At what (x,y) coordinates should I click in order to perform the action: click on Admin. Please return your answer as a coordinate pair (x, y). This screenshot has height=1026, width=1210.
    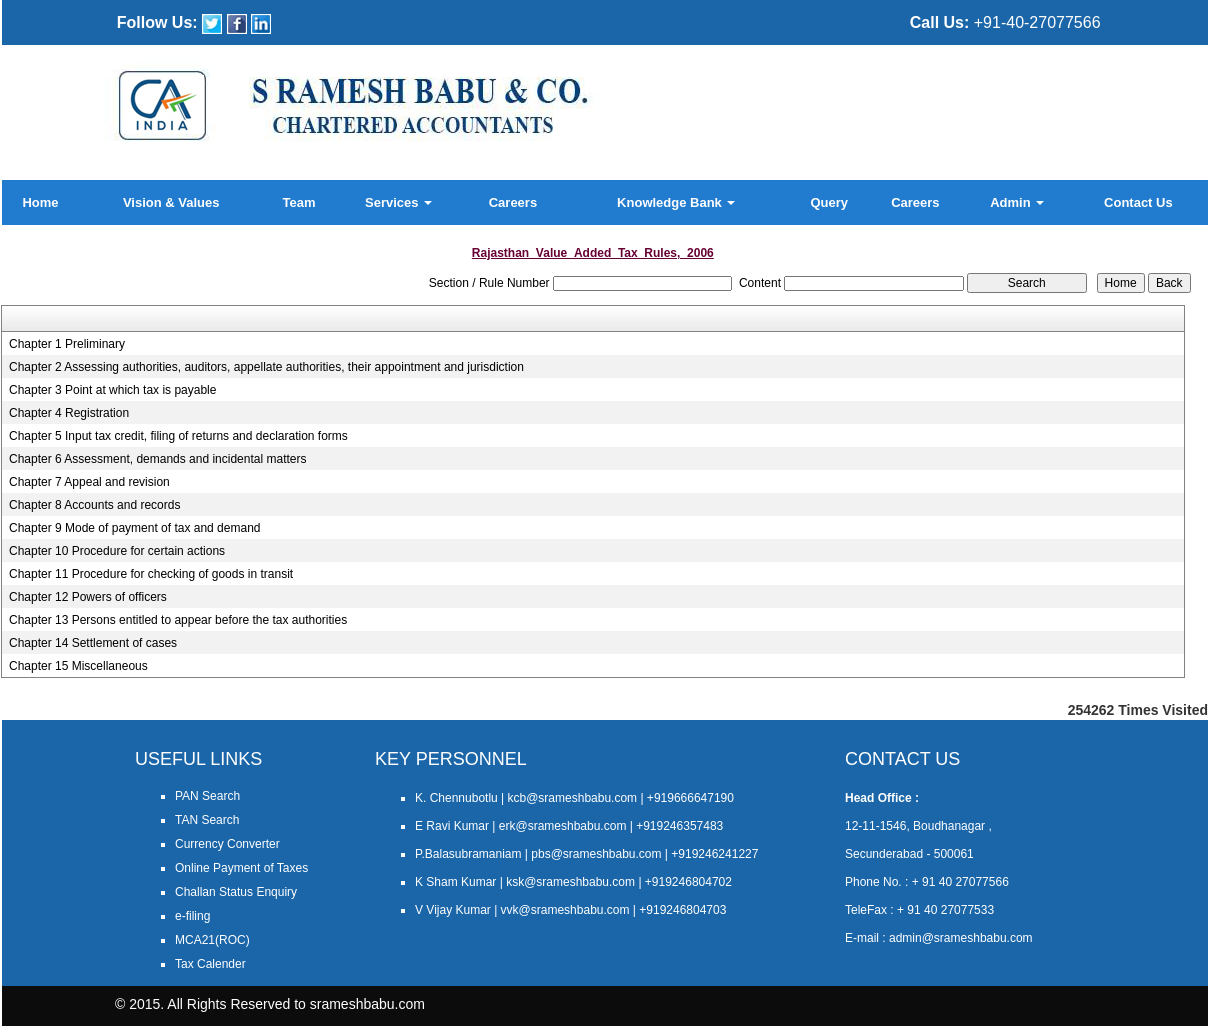
    Looking at the image, I should click on (1017, 202).